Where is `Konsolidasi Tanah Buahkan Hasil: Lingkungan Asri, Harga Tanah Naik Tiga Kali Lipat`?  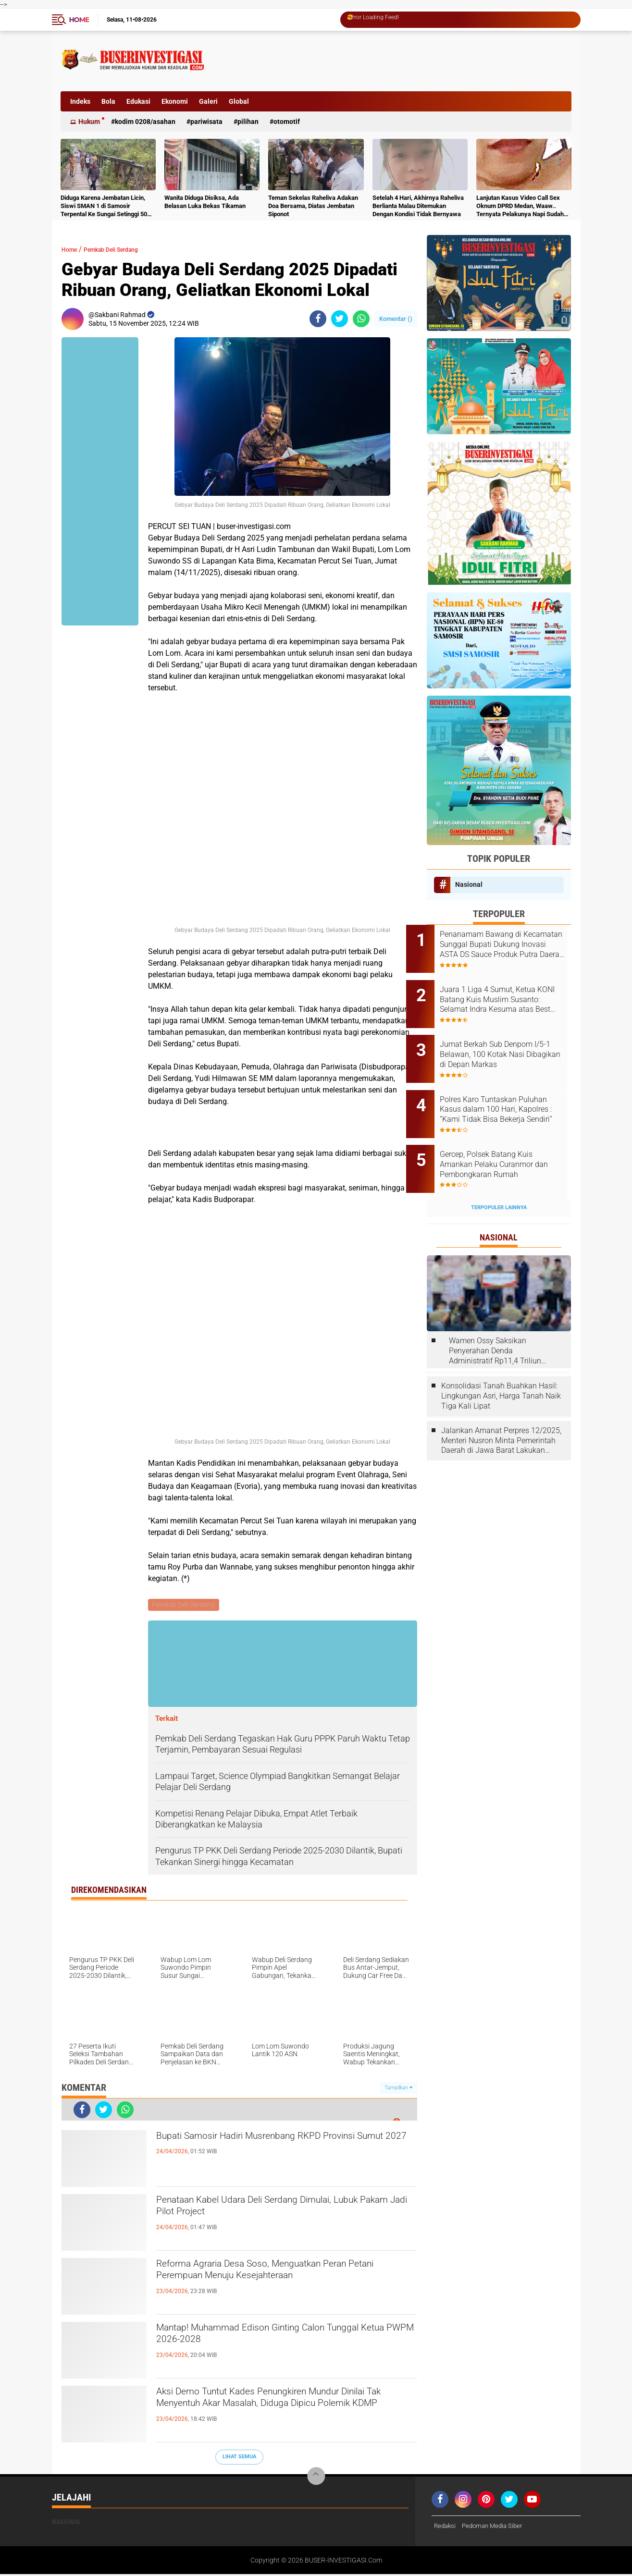
Konsolidasi Tanah Buahkan Hasil: Lingkungan Asri, Harga Tanah Naik Tiga Kali Lipat is located at coordinates (501, 1364).